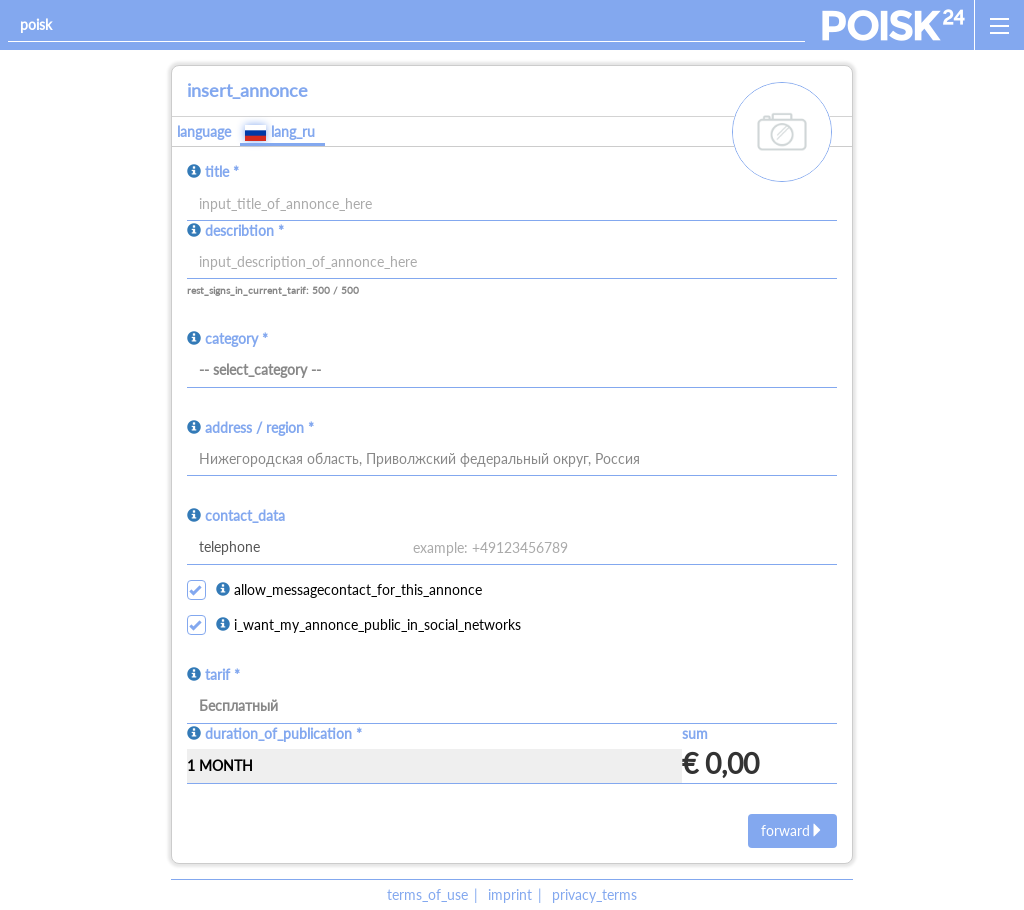 This screenshot has width=1024, height=910. Describe the element at coordinates (512, 707) in the screenshot. I see `[tarif]` at that location.